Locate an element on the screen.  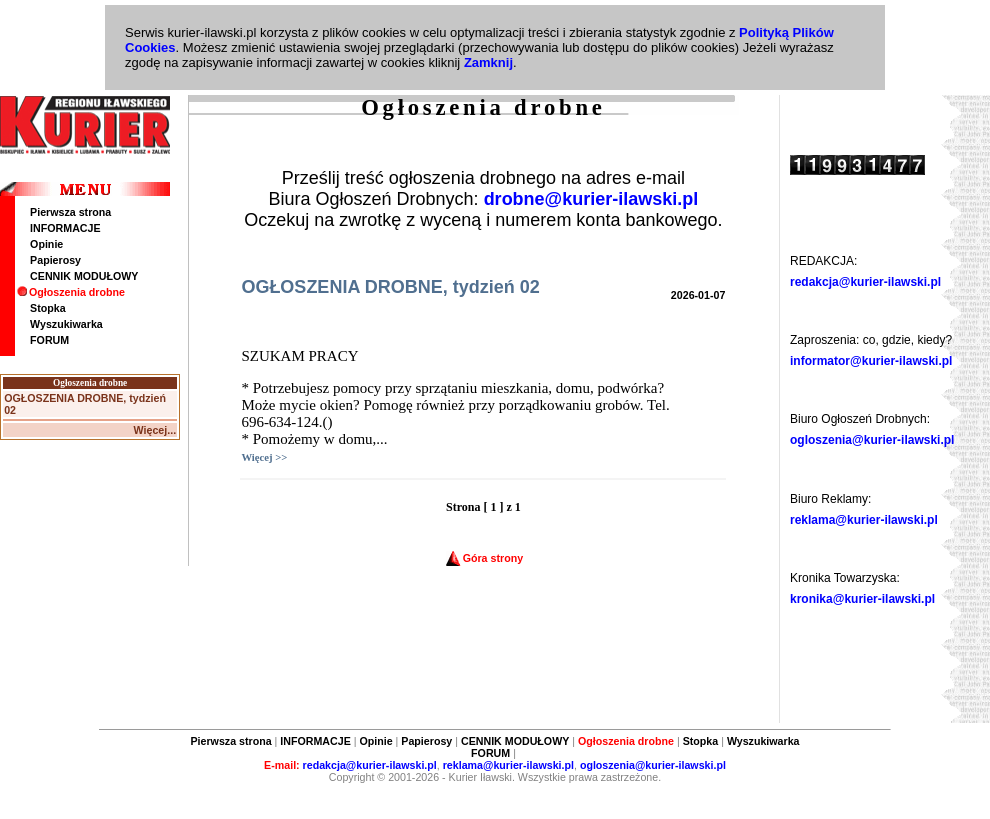
Góra strony is located at coordinates (484, 558).